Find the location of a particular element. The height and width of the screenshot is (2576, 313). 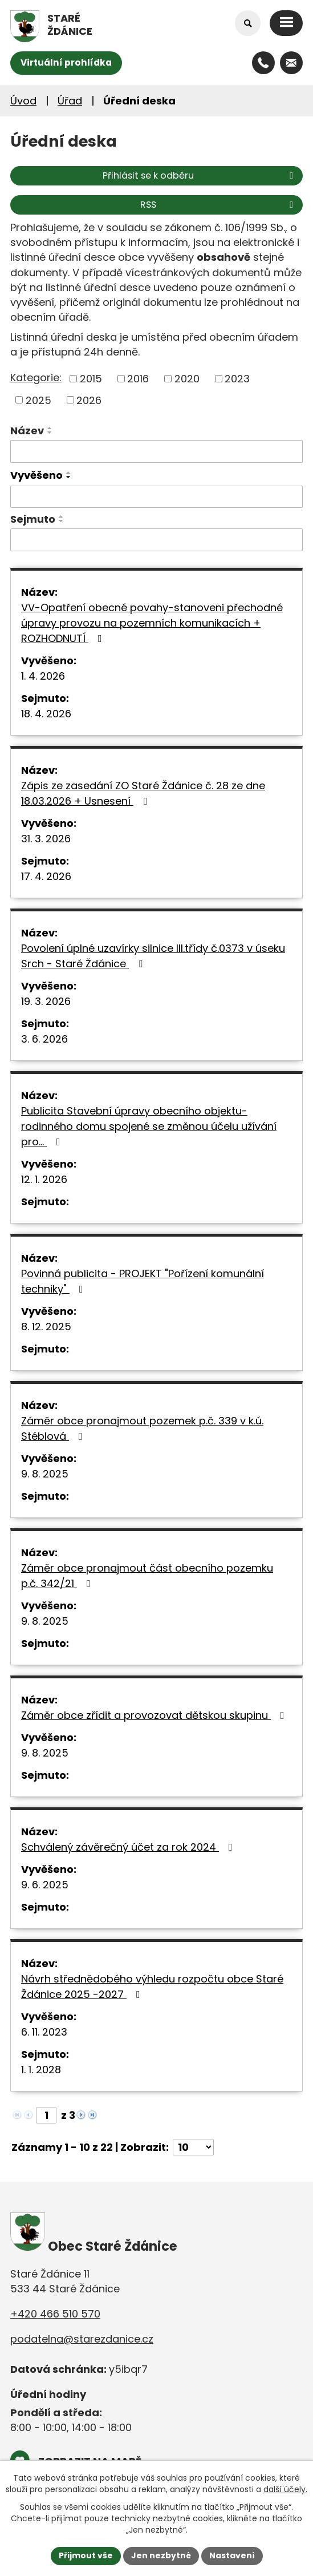

[Seřadit podle Název vzestupně] is located at coordinates (50, 428).